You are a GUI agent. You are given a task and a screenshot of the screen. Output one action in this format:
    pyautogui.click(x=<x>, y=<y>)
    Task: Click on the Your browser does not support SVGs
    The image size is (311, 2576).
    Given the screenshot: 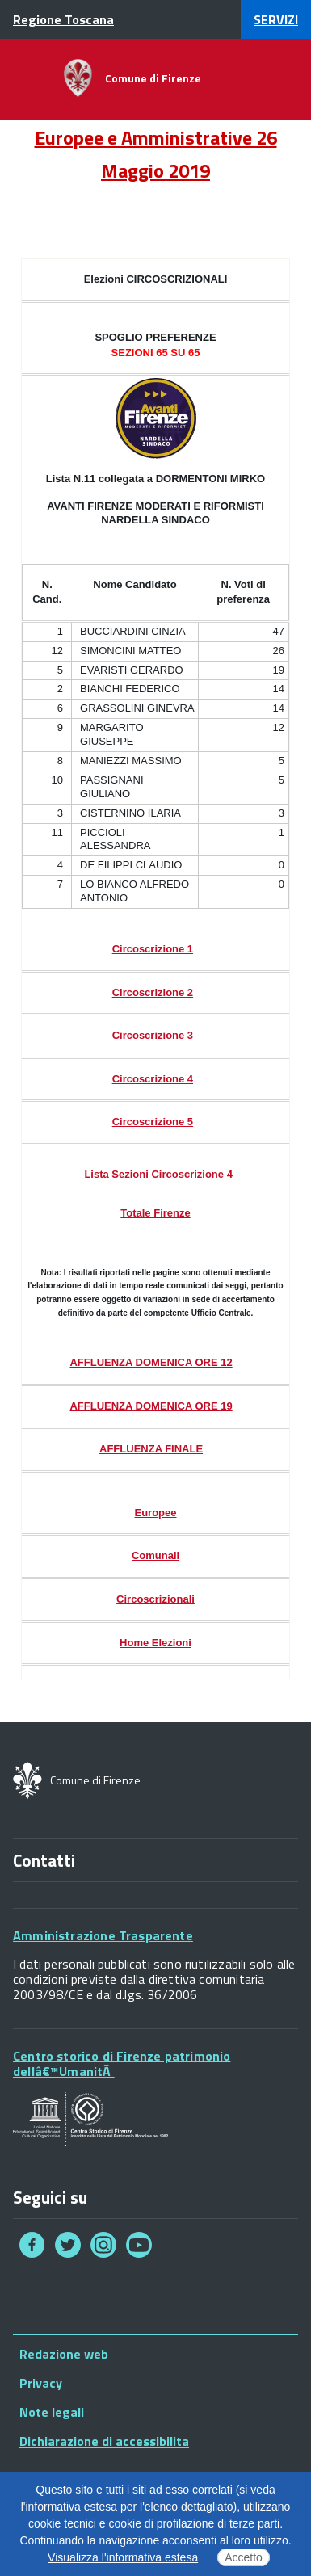 What is the action you would take?
    pyautogui.click(x=90, y=2119)
    